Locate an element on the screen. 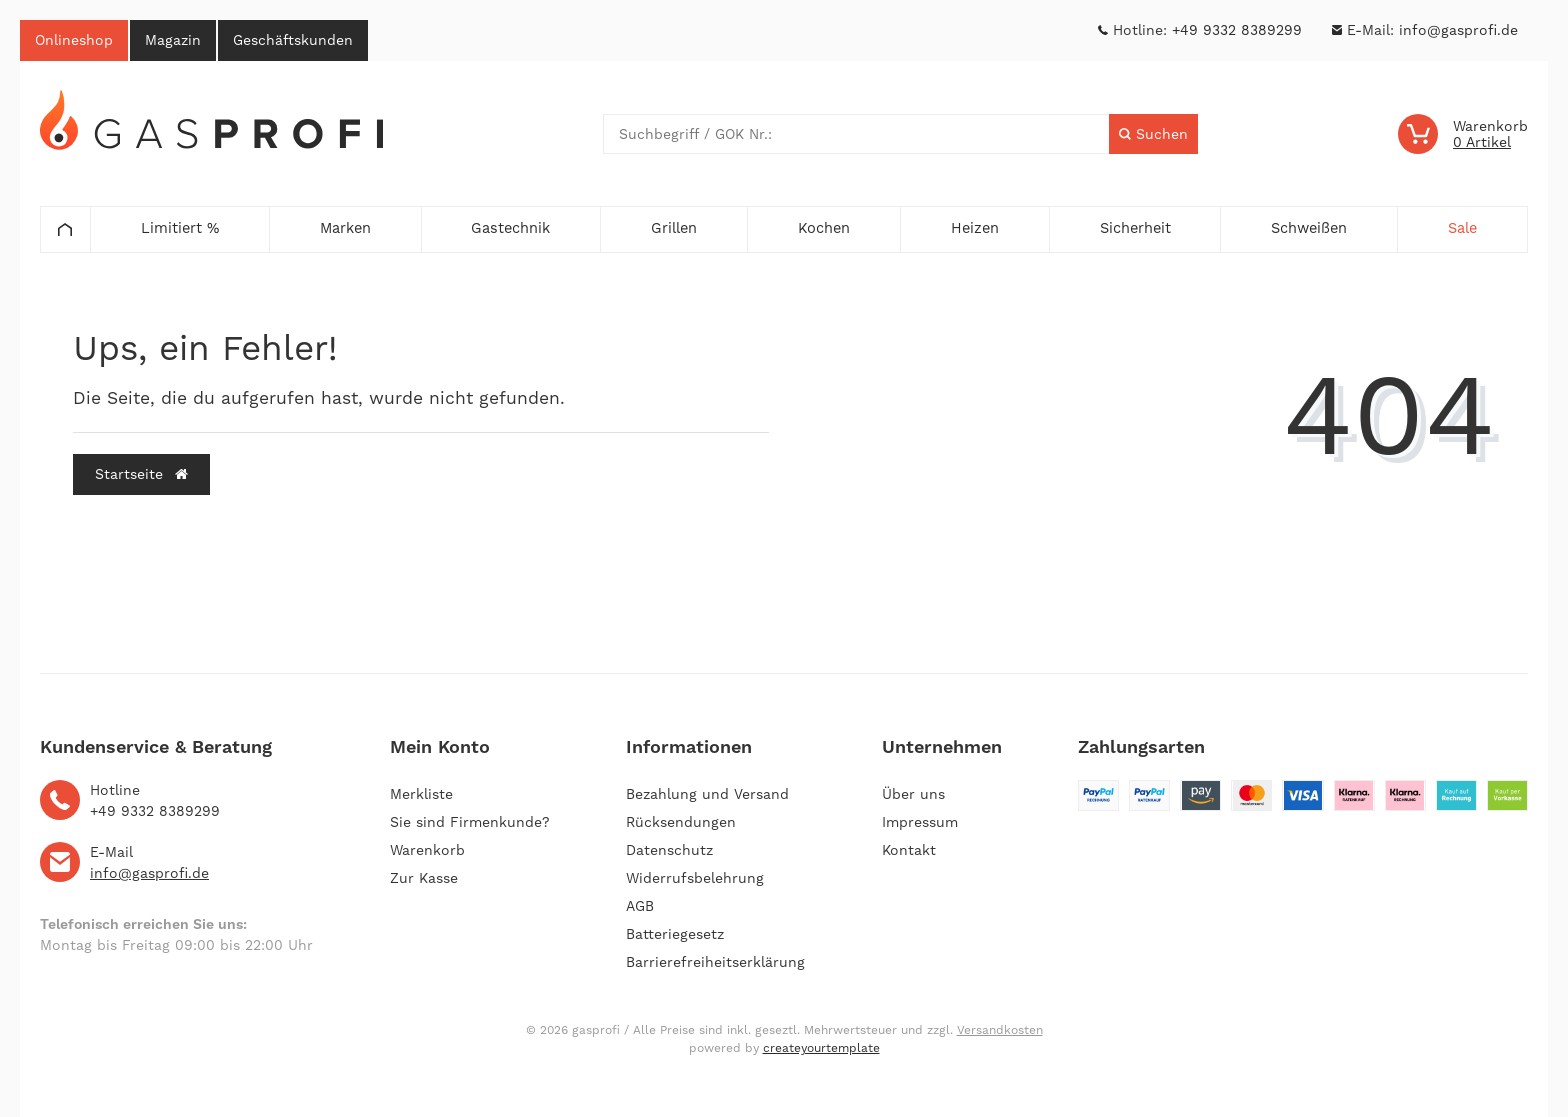 The width and height of the screenshot is (1568, 1117). Sie sind Firmenkunde? is located at coordinates (470, 822).